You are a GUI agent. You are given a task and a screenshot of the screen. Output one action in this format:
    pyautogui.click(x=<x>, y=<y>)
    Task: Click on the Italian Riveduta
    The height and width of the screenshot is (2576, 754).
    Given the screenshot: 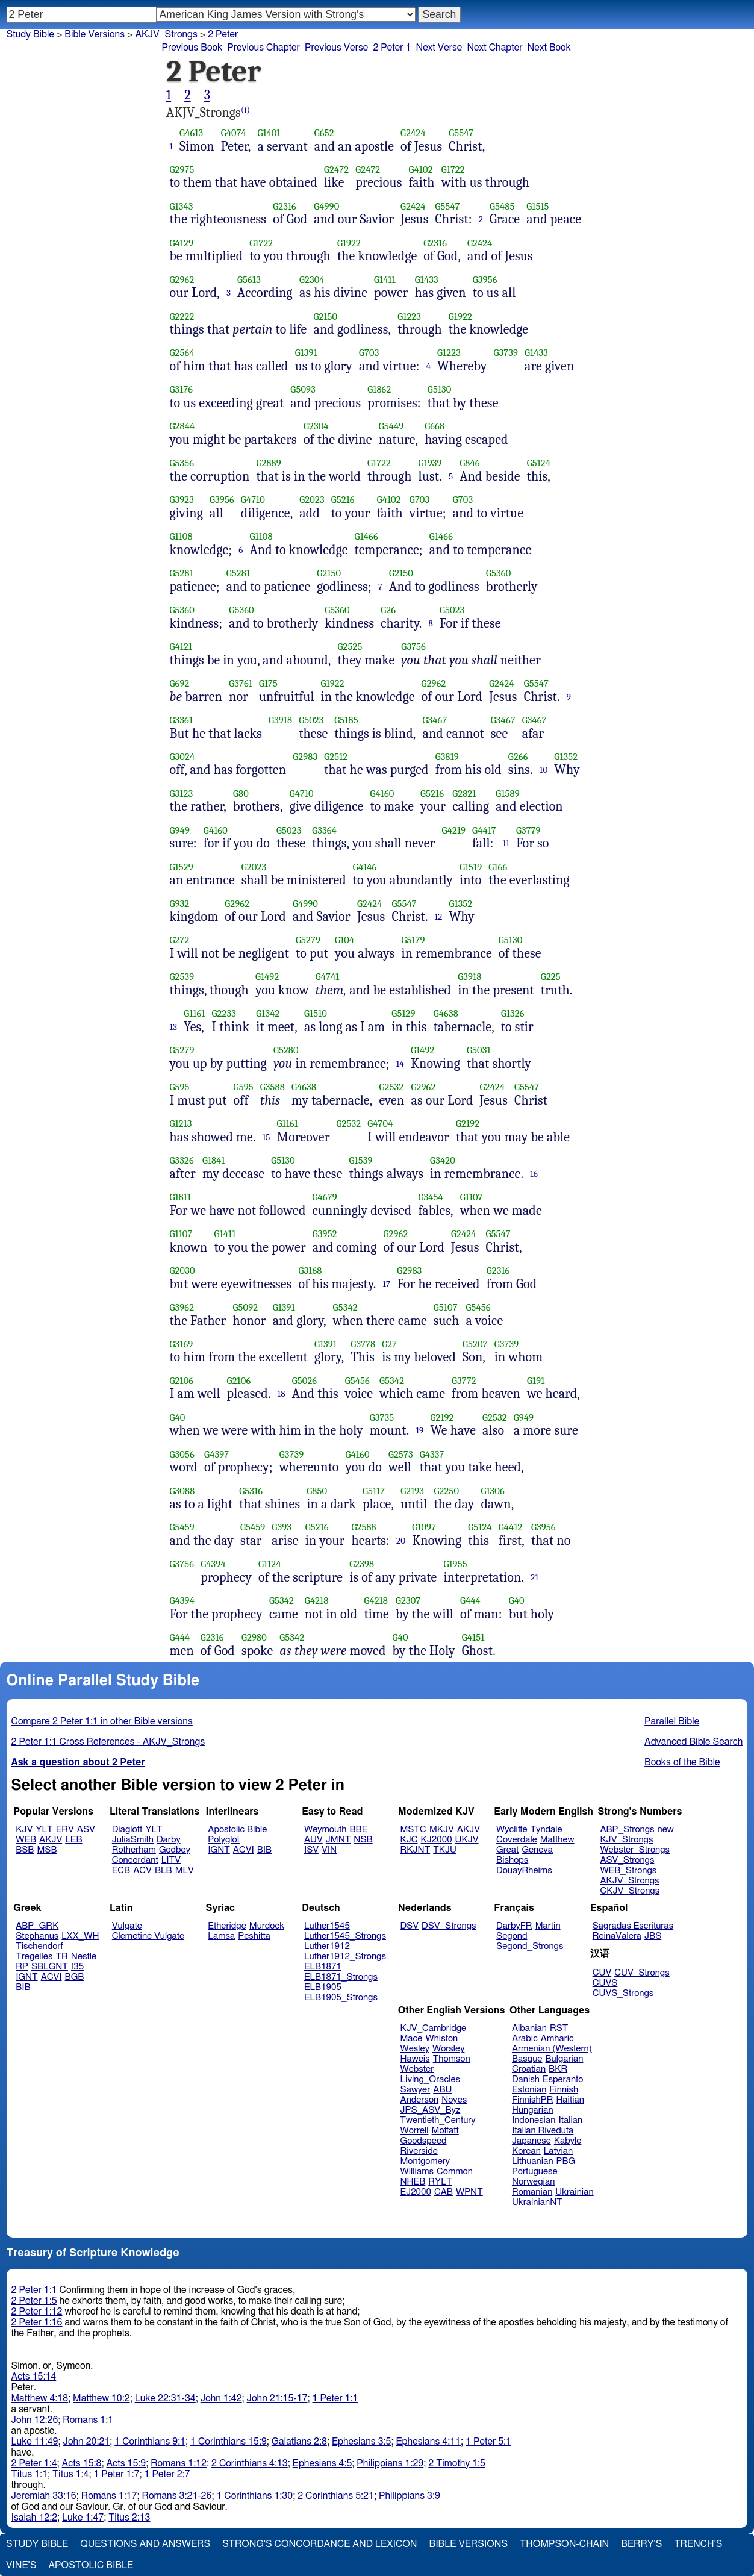 What is the action you would take?
    pyautogui.click(x=542, y=2130)
    